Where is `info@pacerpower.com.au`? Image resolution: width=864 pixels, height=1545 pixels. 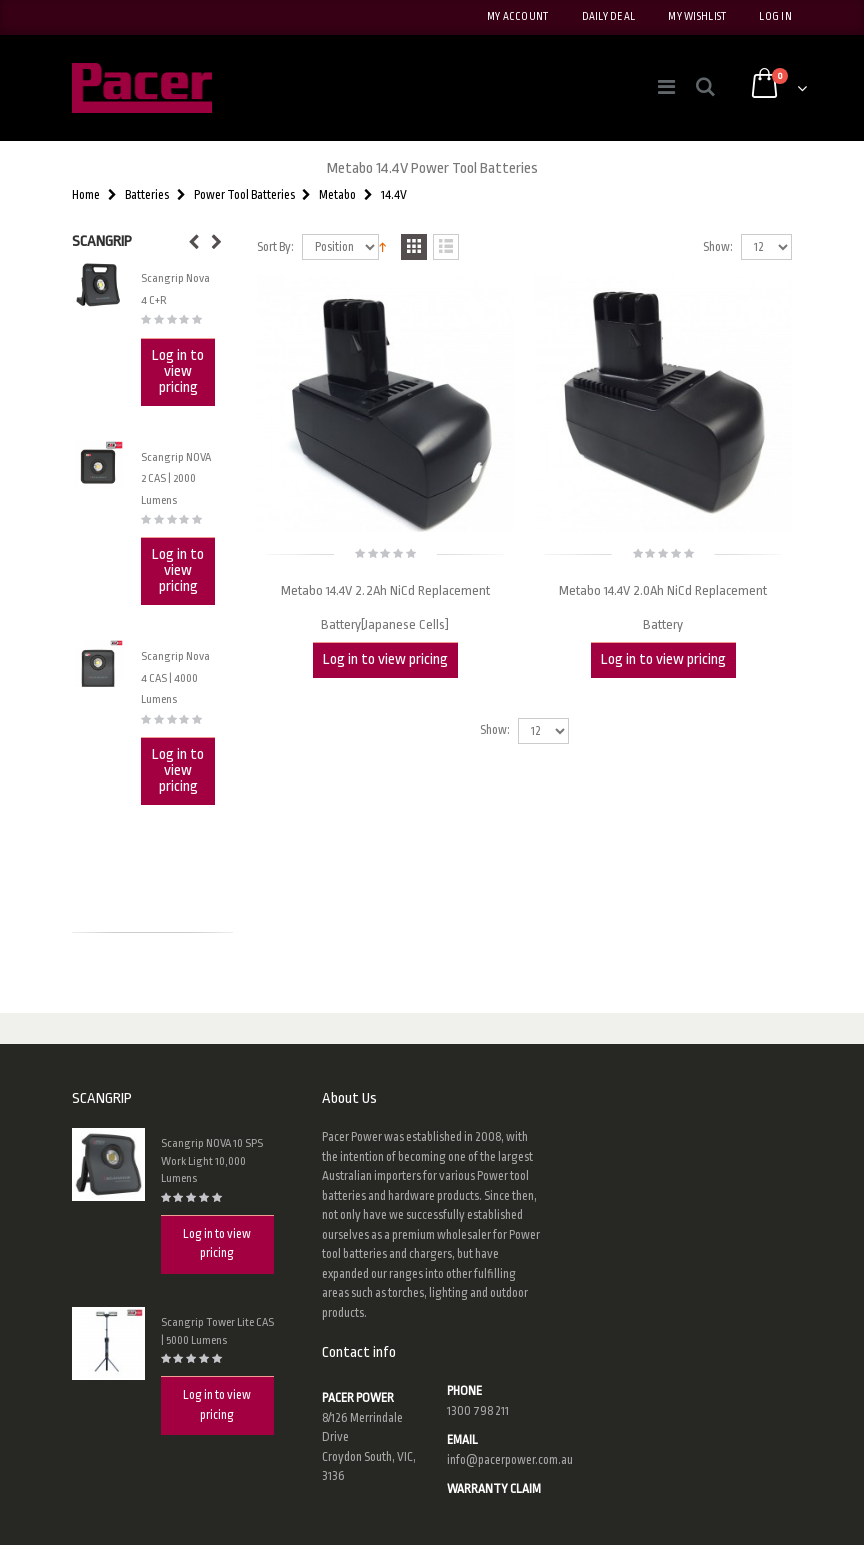
info@pacerpower.com.au is located at coordinates (510, 1460).